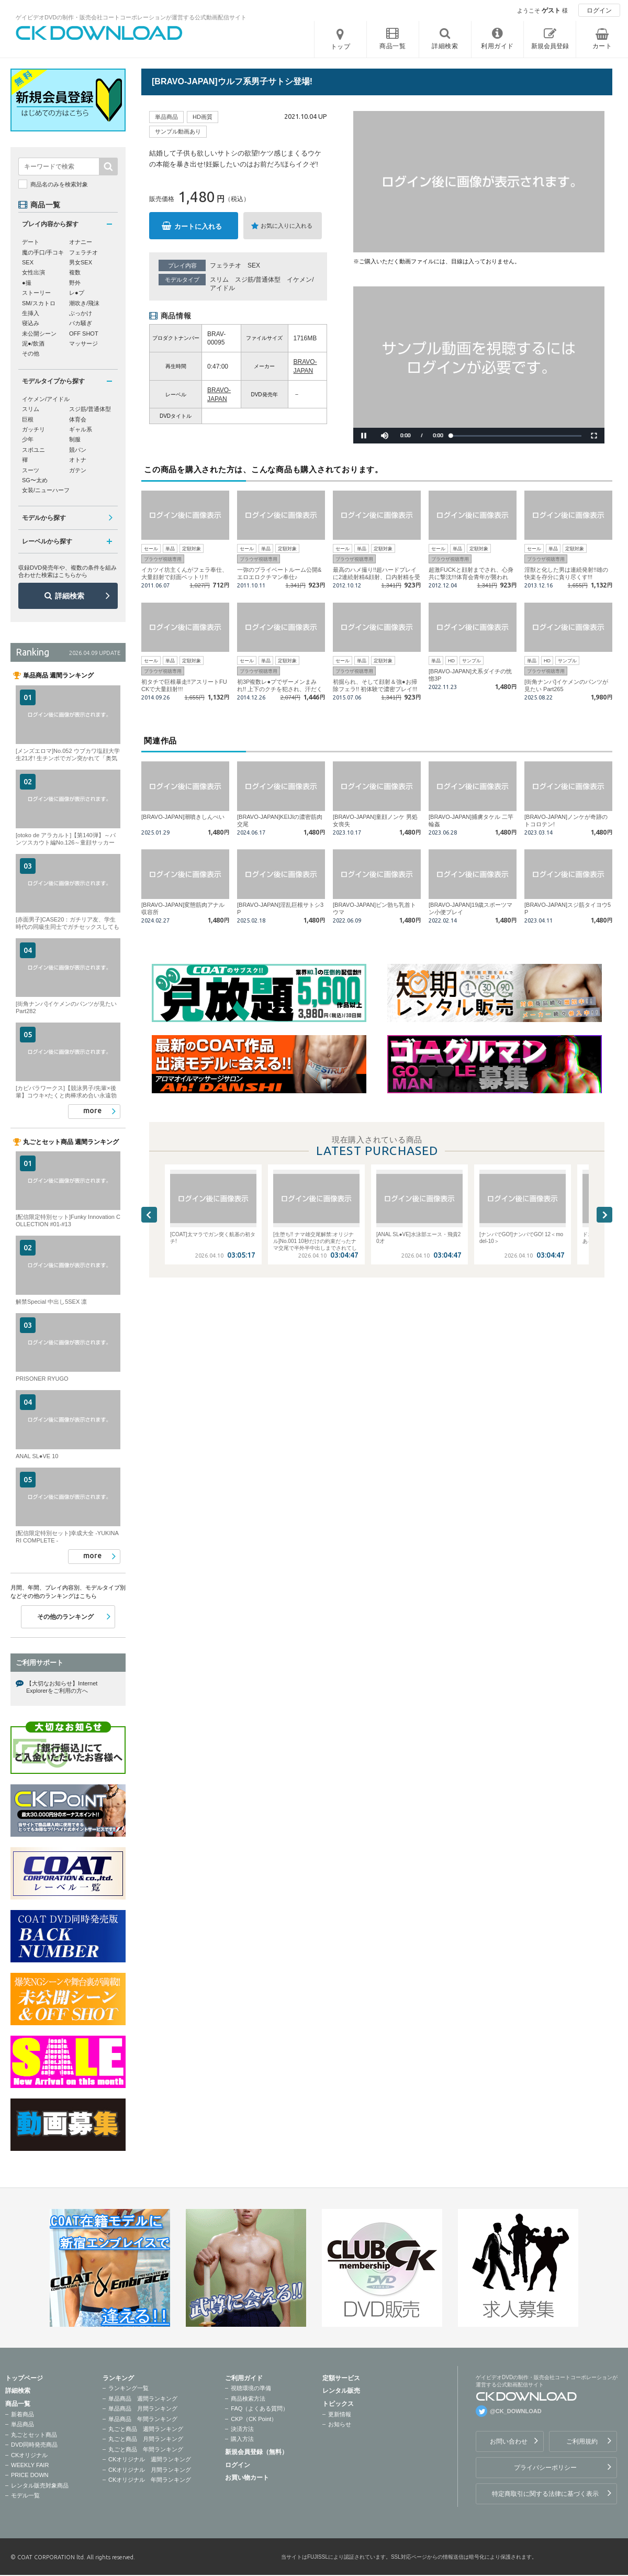 The image size is (628, 2576). Describe the element at coordinates (251, 2388) in the screenshot. I see `視聴環境の準備` at that location.